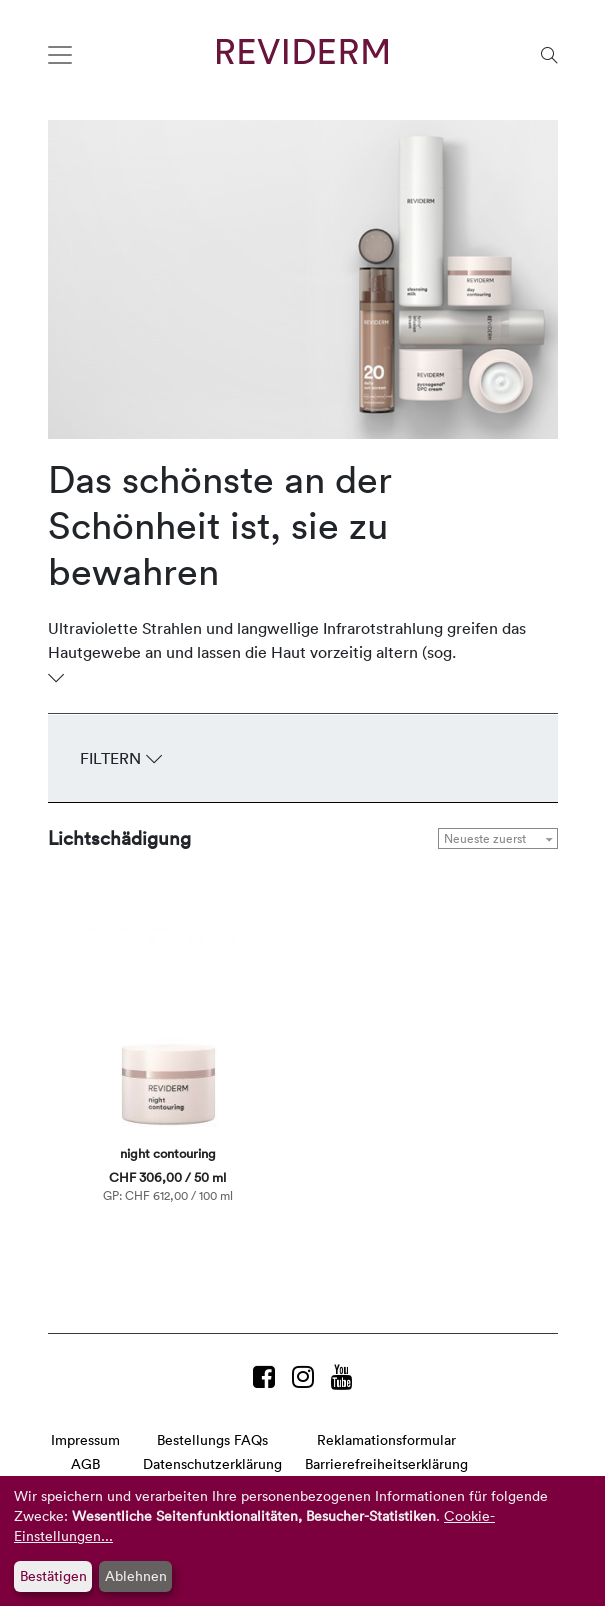 The height and width of the screenshot is (1606, 605). Describe the element at coordinates (386, 1439) in the screenshot. I see `Reklamationsformular` at that location.